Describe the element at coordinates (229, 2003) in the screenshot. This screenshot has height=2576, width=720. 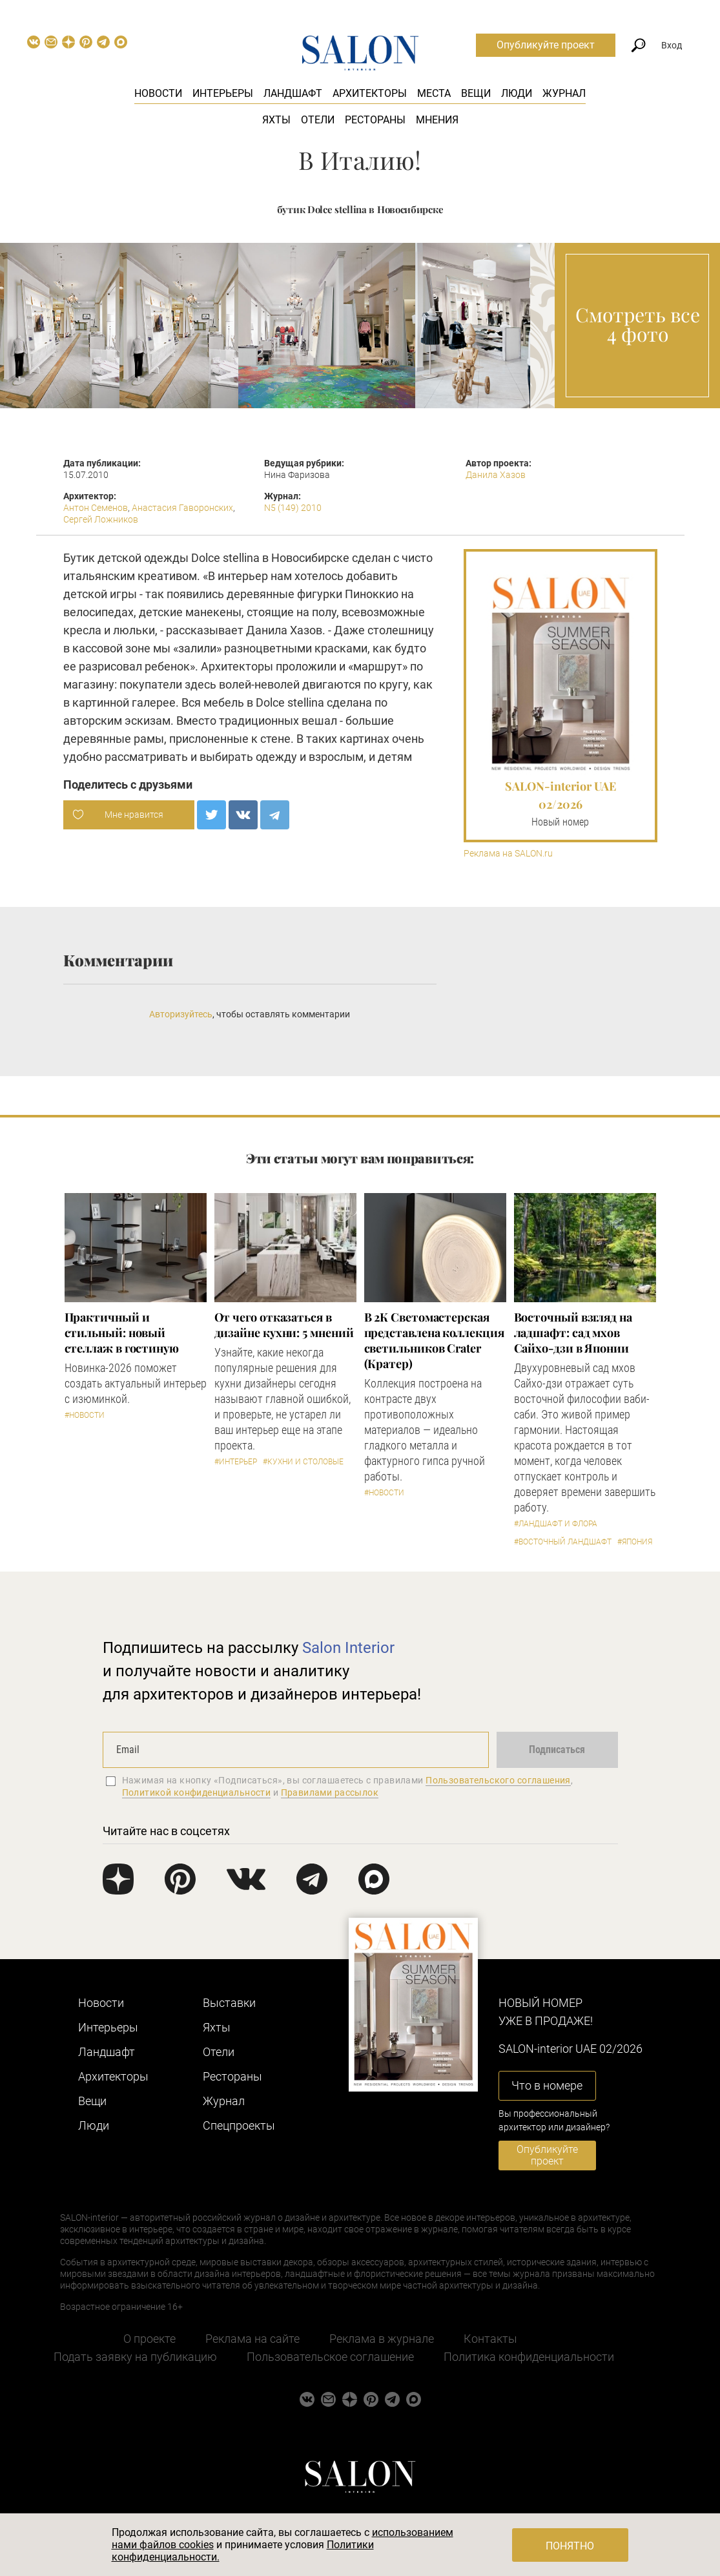
I see `Выставки` at that location.